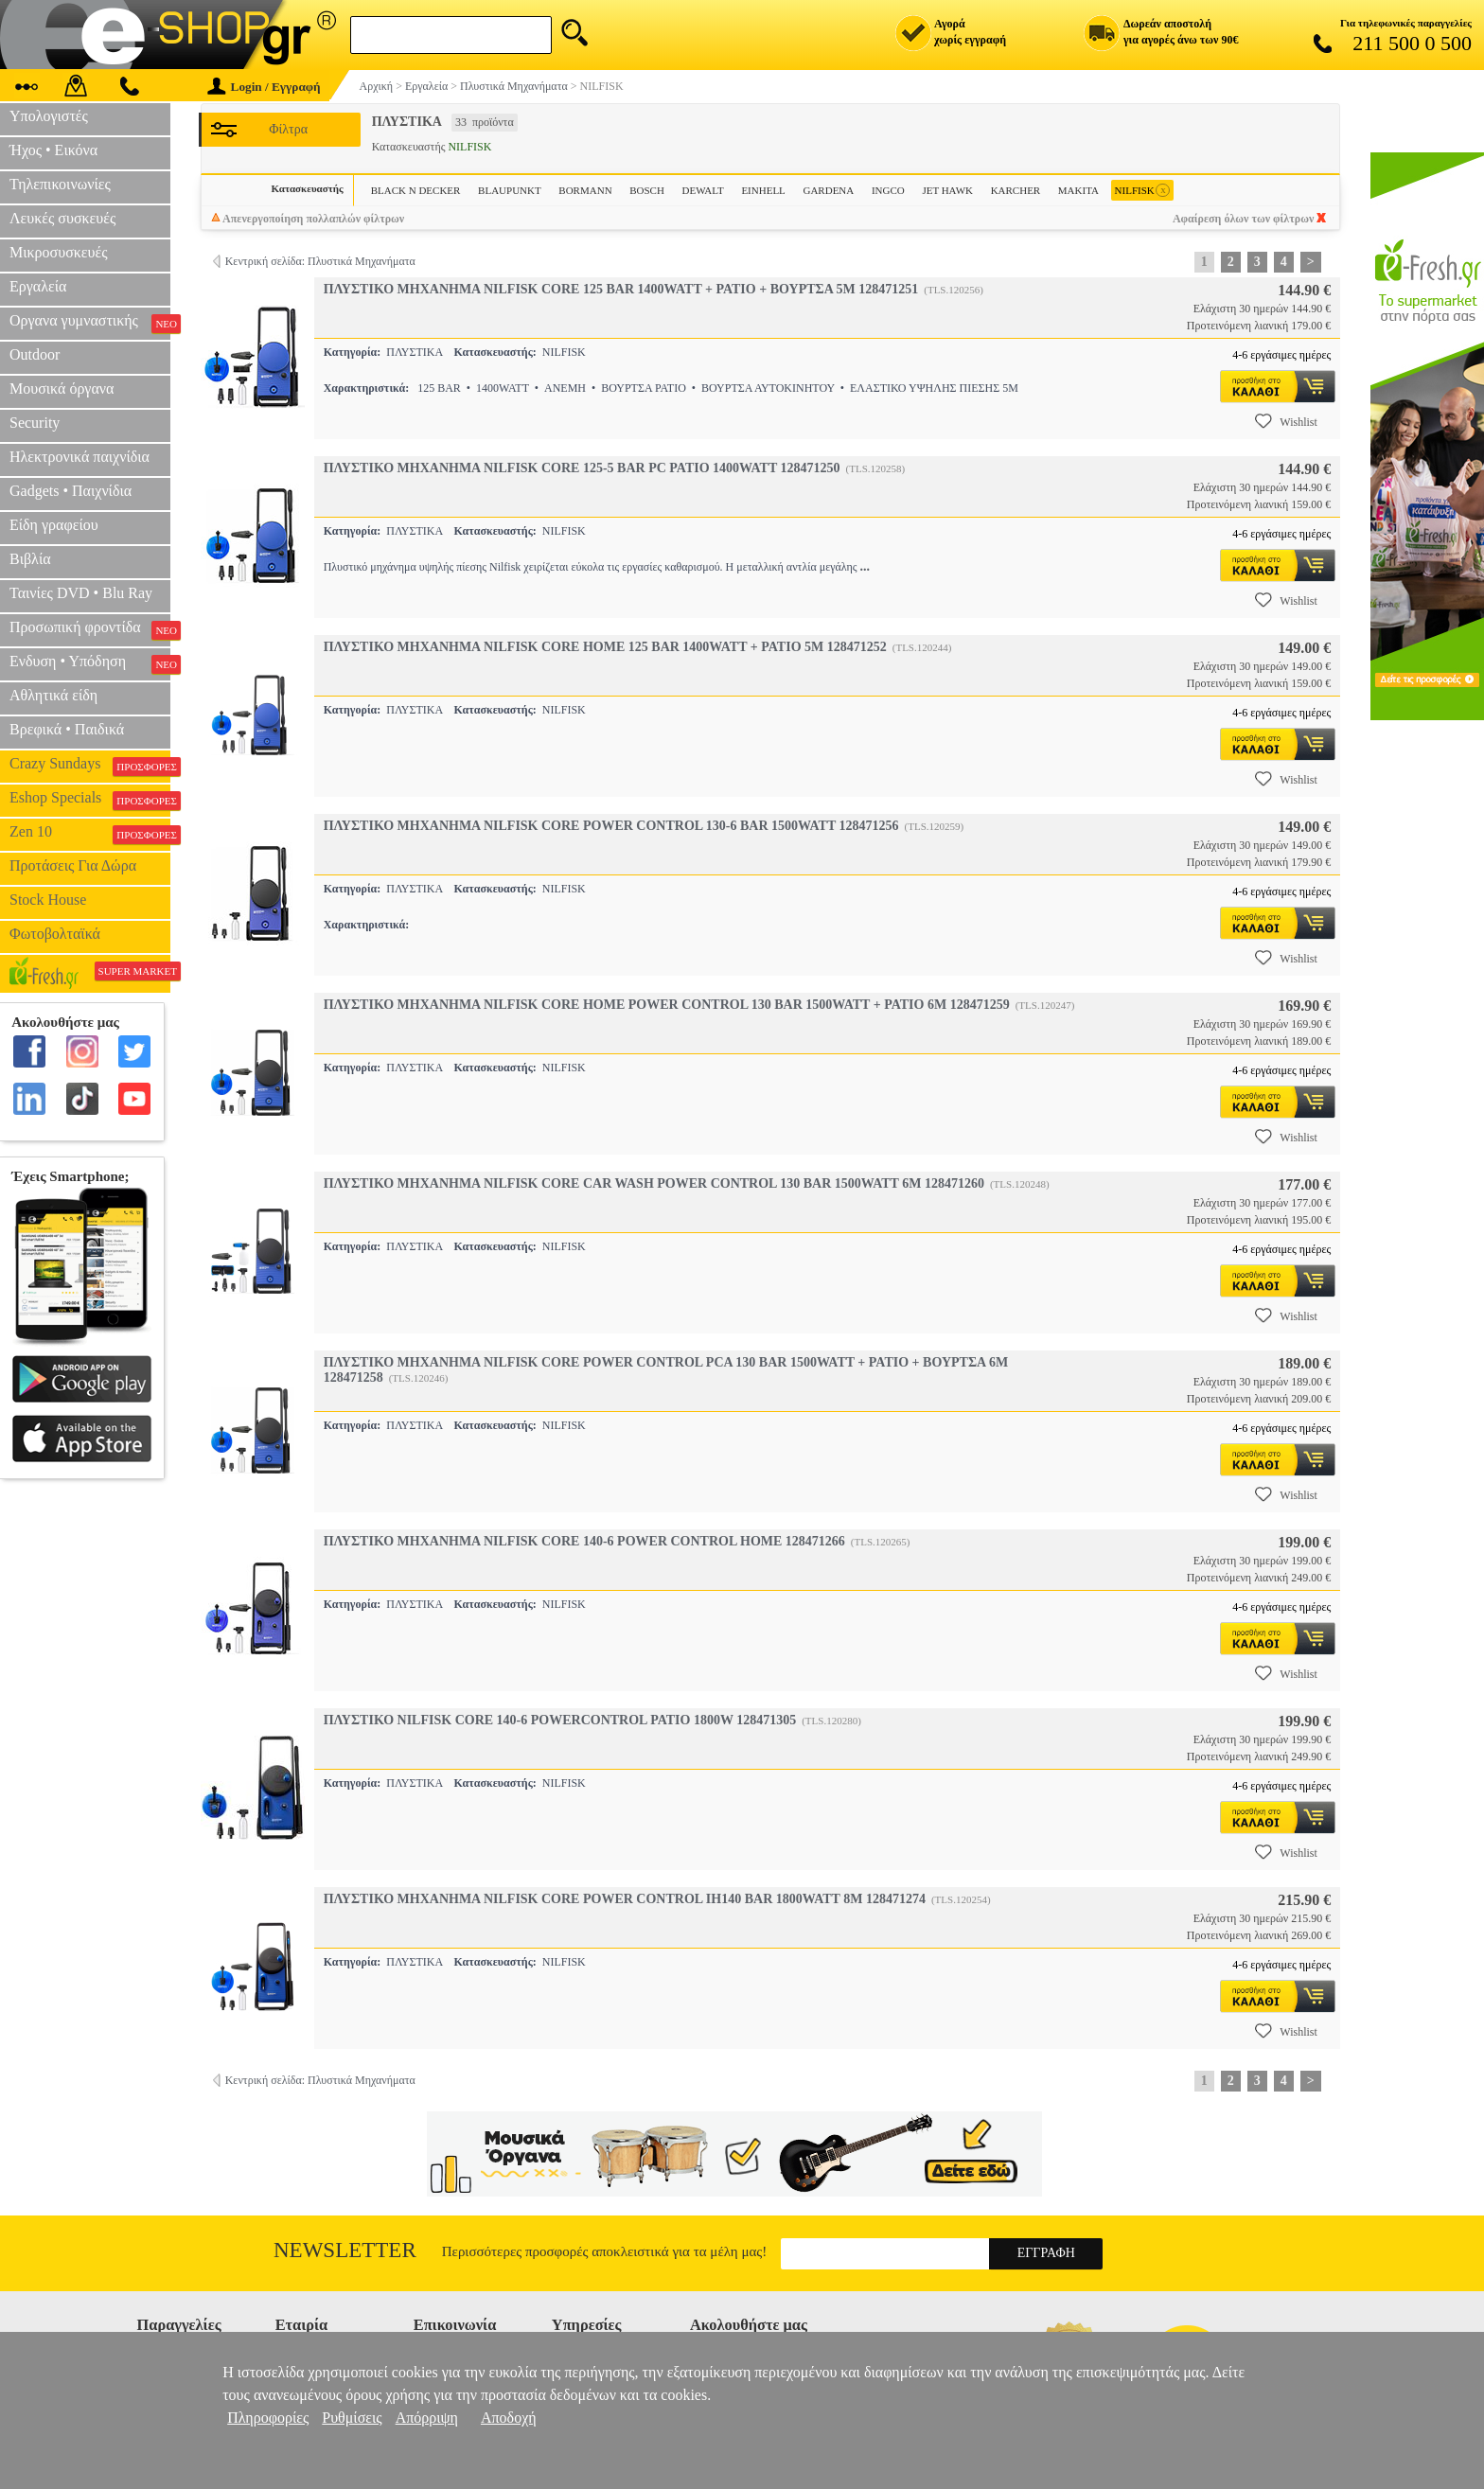 This screenshot has width=1484, height=2489. I want to click on Τηλεπικοινωνίες, so click(60, 184).